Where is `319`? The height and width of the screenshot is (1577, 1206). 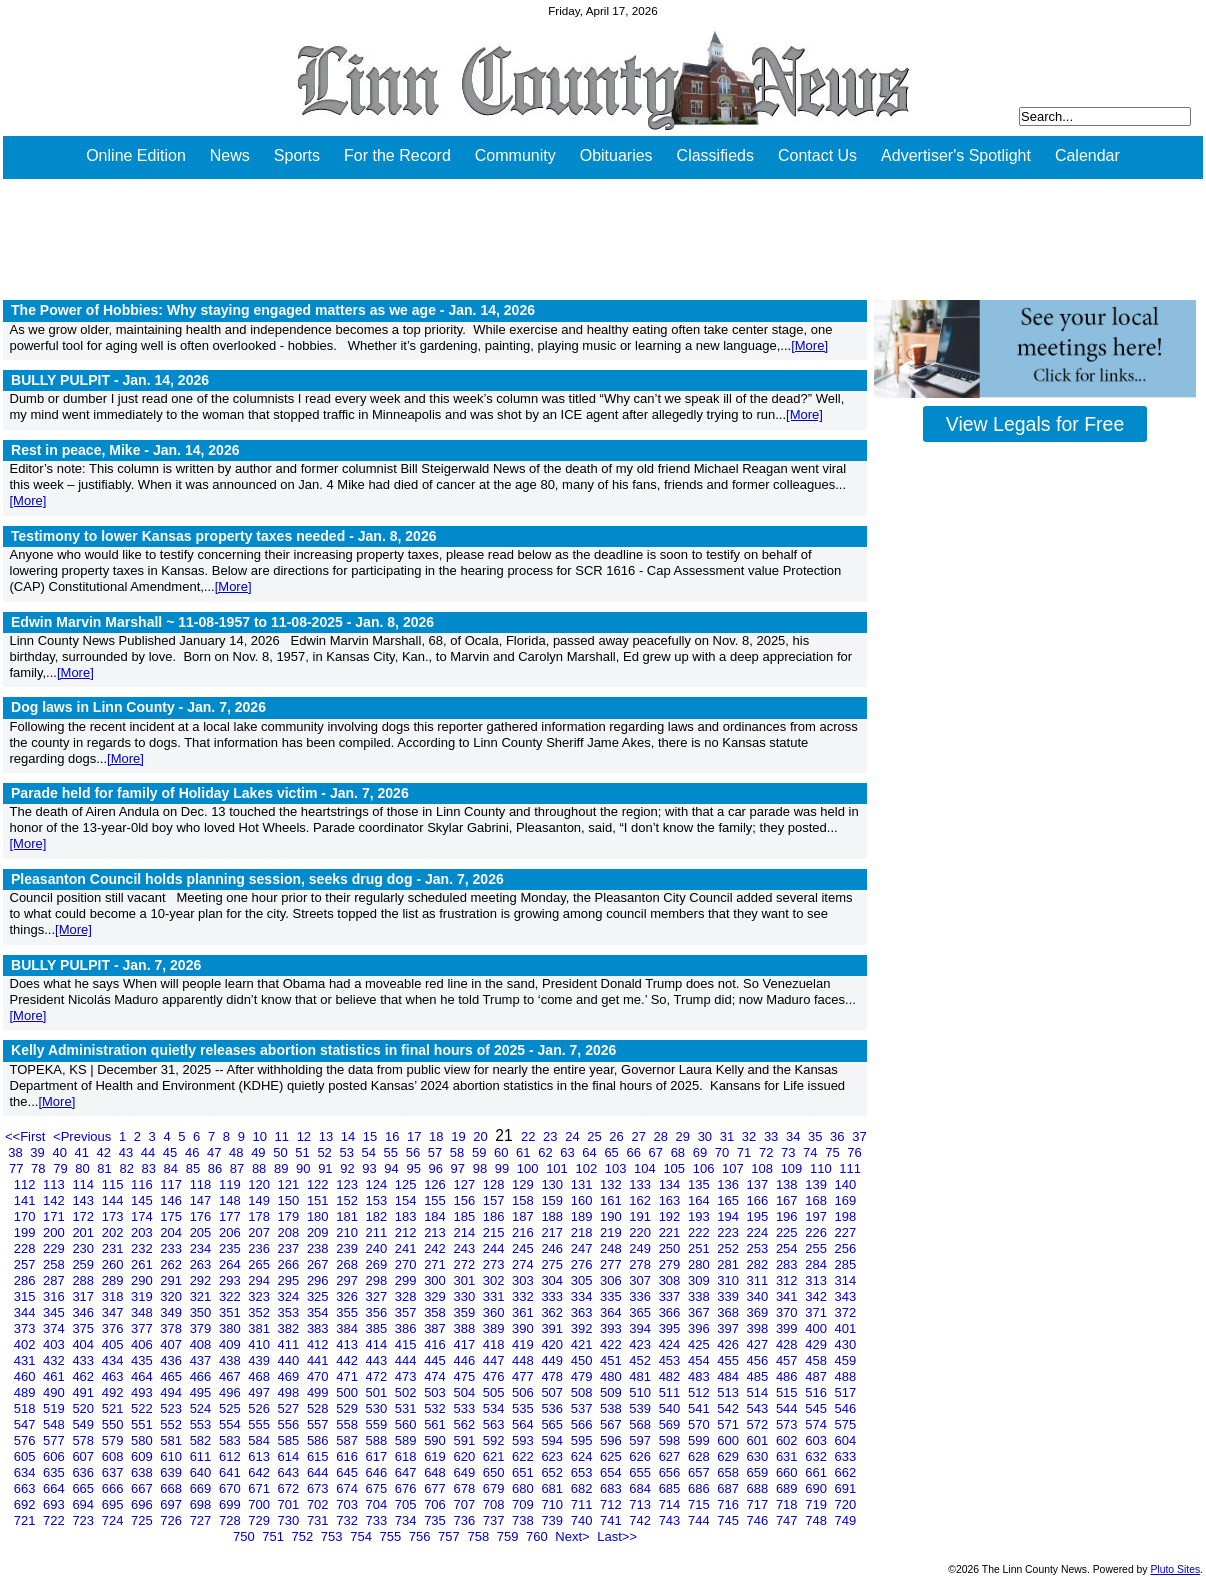
319 is located at coordinates (143, 1296).